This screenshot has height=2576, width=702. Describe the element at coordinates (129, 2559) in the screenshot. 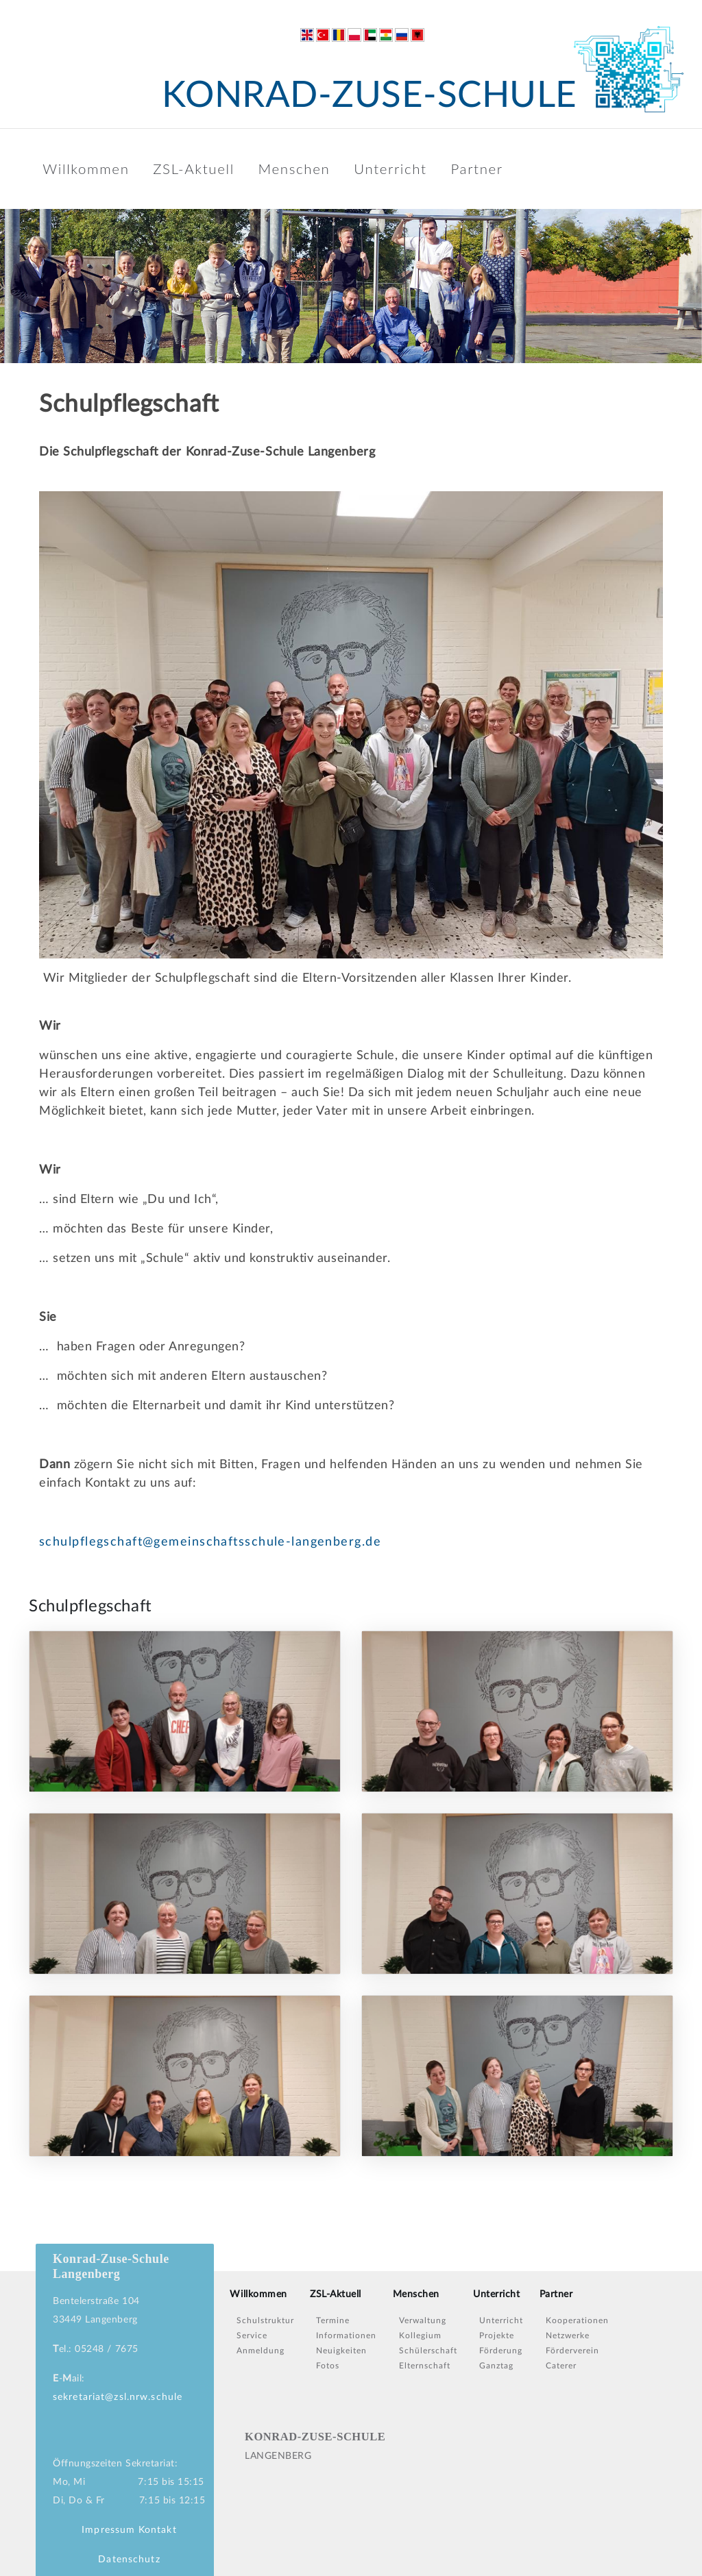

I see `Datenschutz` at that location.